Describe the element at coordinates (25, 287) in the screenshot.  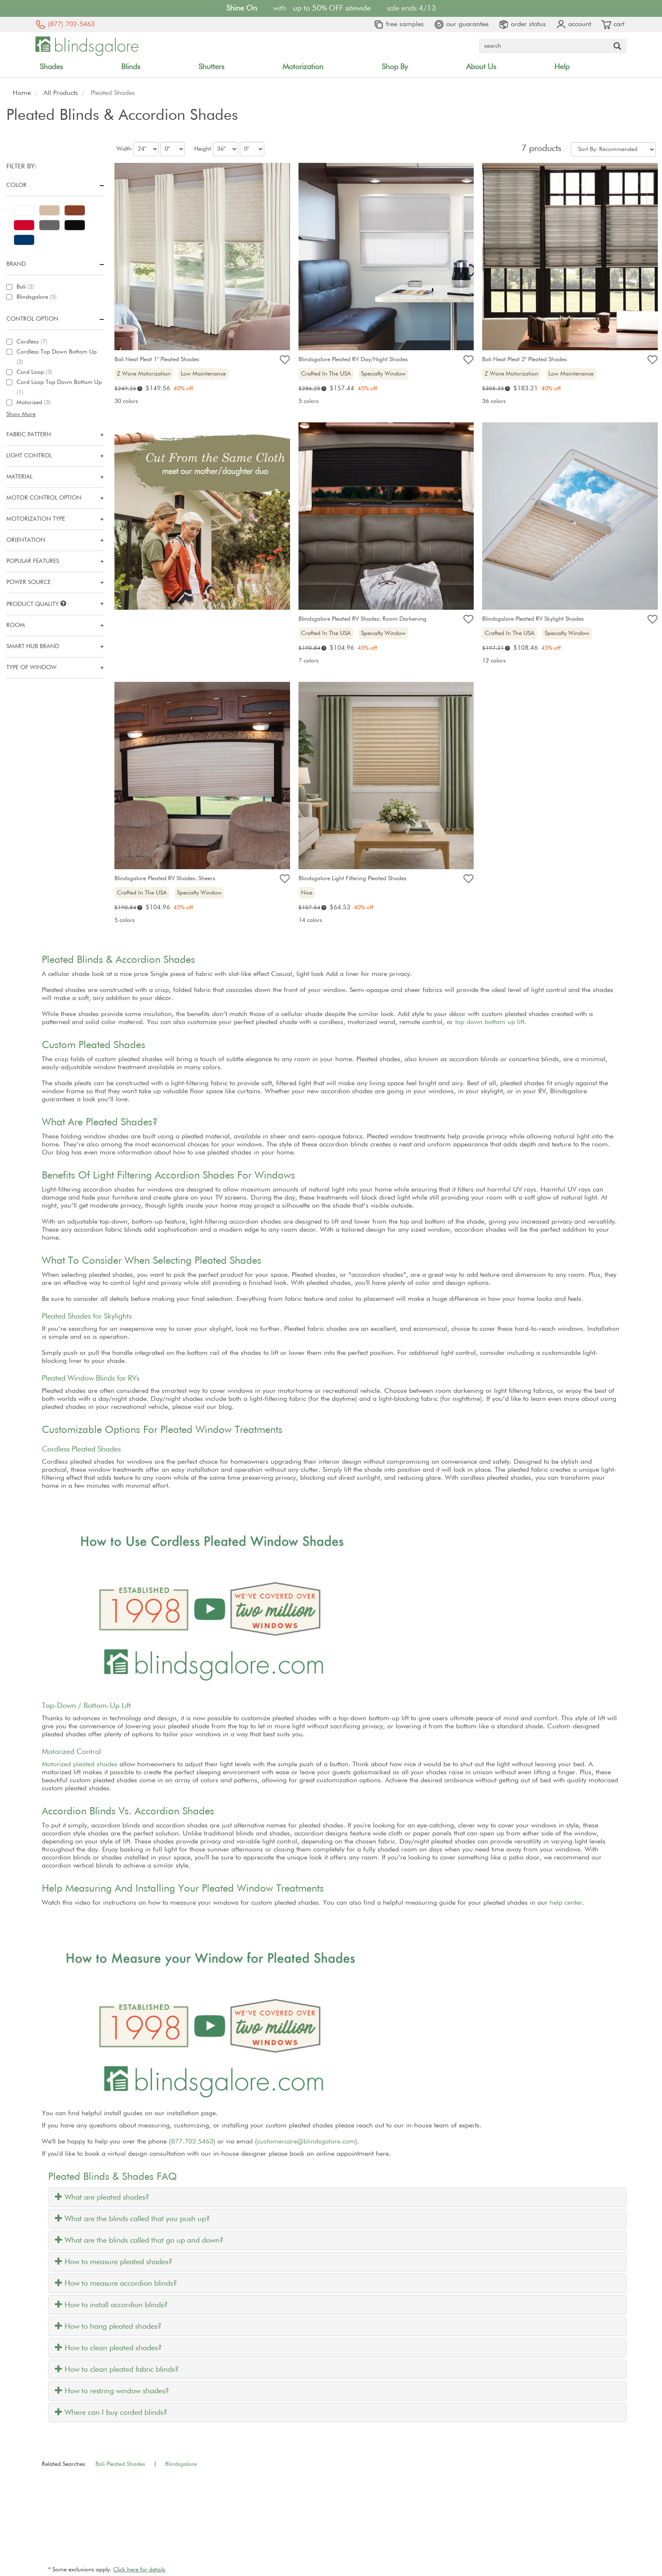
I see `Bali` at that location.